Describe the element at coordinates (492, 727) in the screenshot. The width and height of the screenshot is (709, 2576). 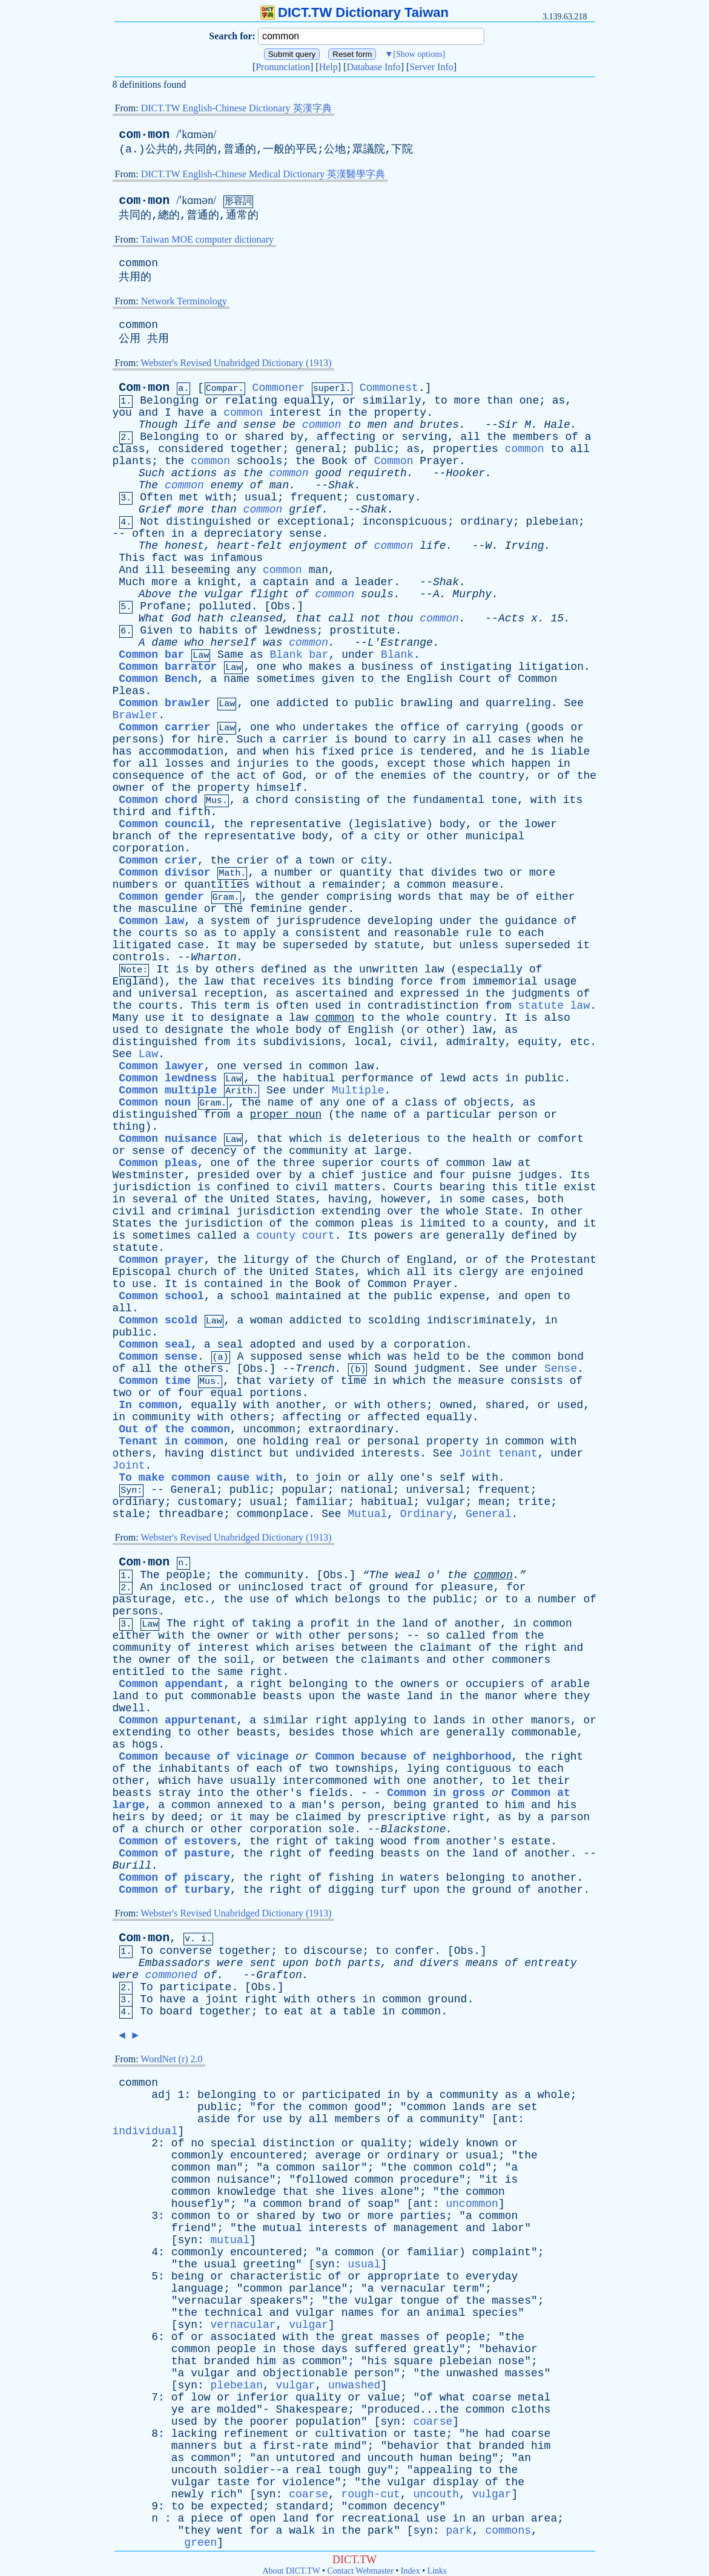
I see `carrying` at that location.